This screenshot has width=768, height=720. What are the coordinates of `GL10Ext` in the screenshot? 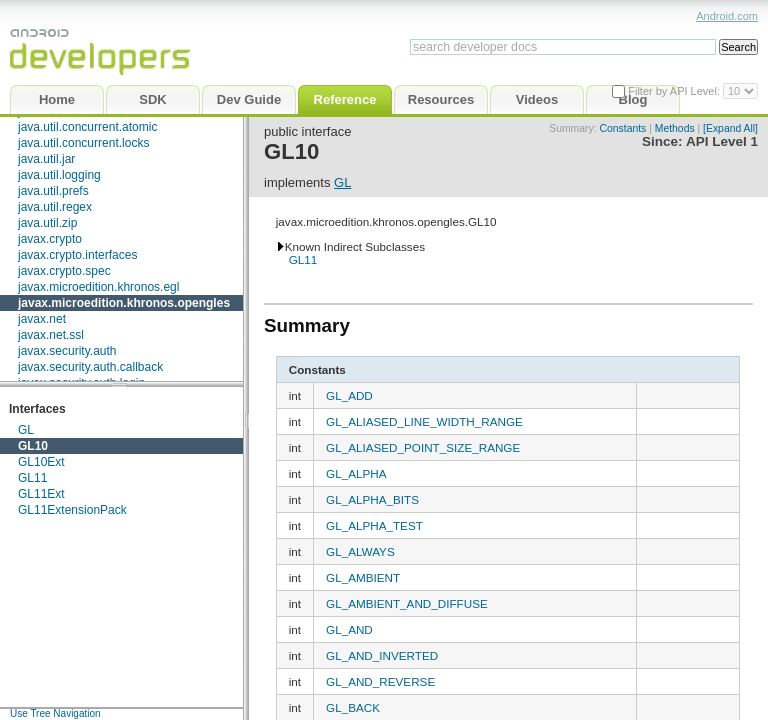 It's located at (41, 462).